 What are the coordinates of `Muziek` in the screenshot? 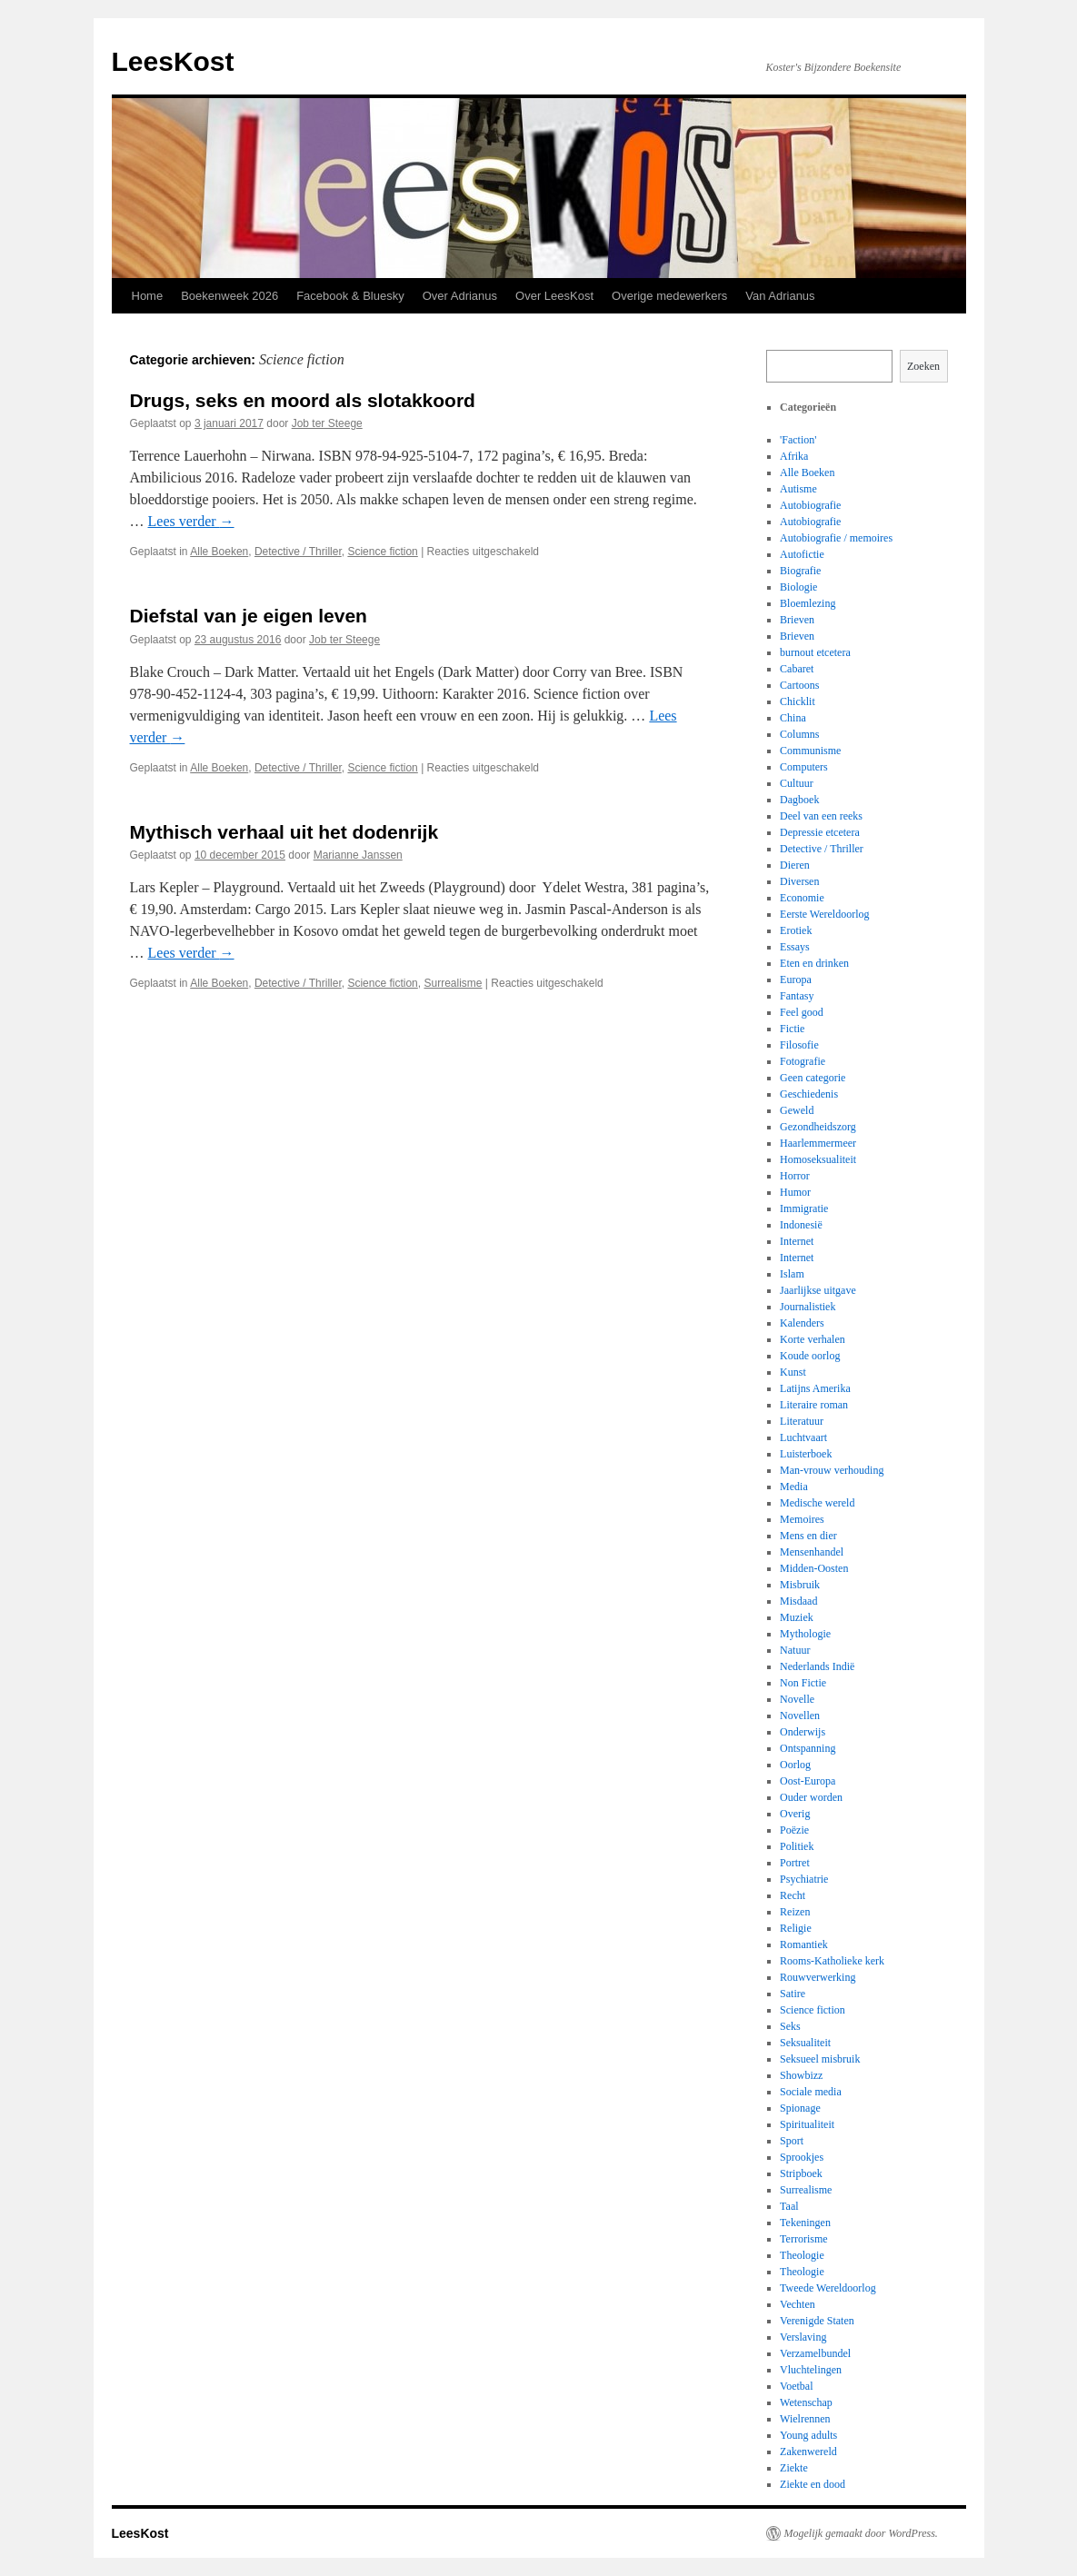 It's located at (796, 1617).